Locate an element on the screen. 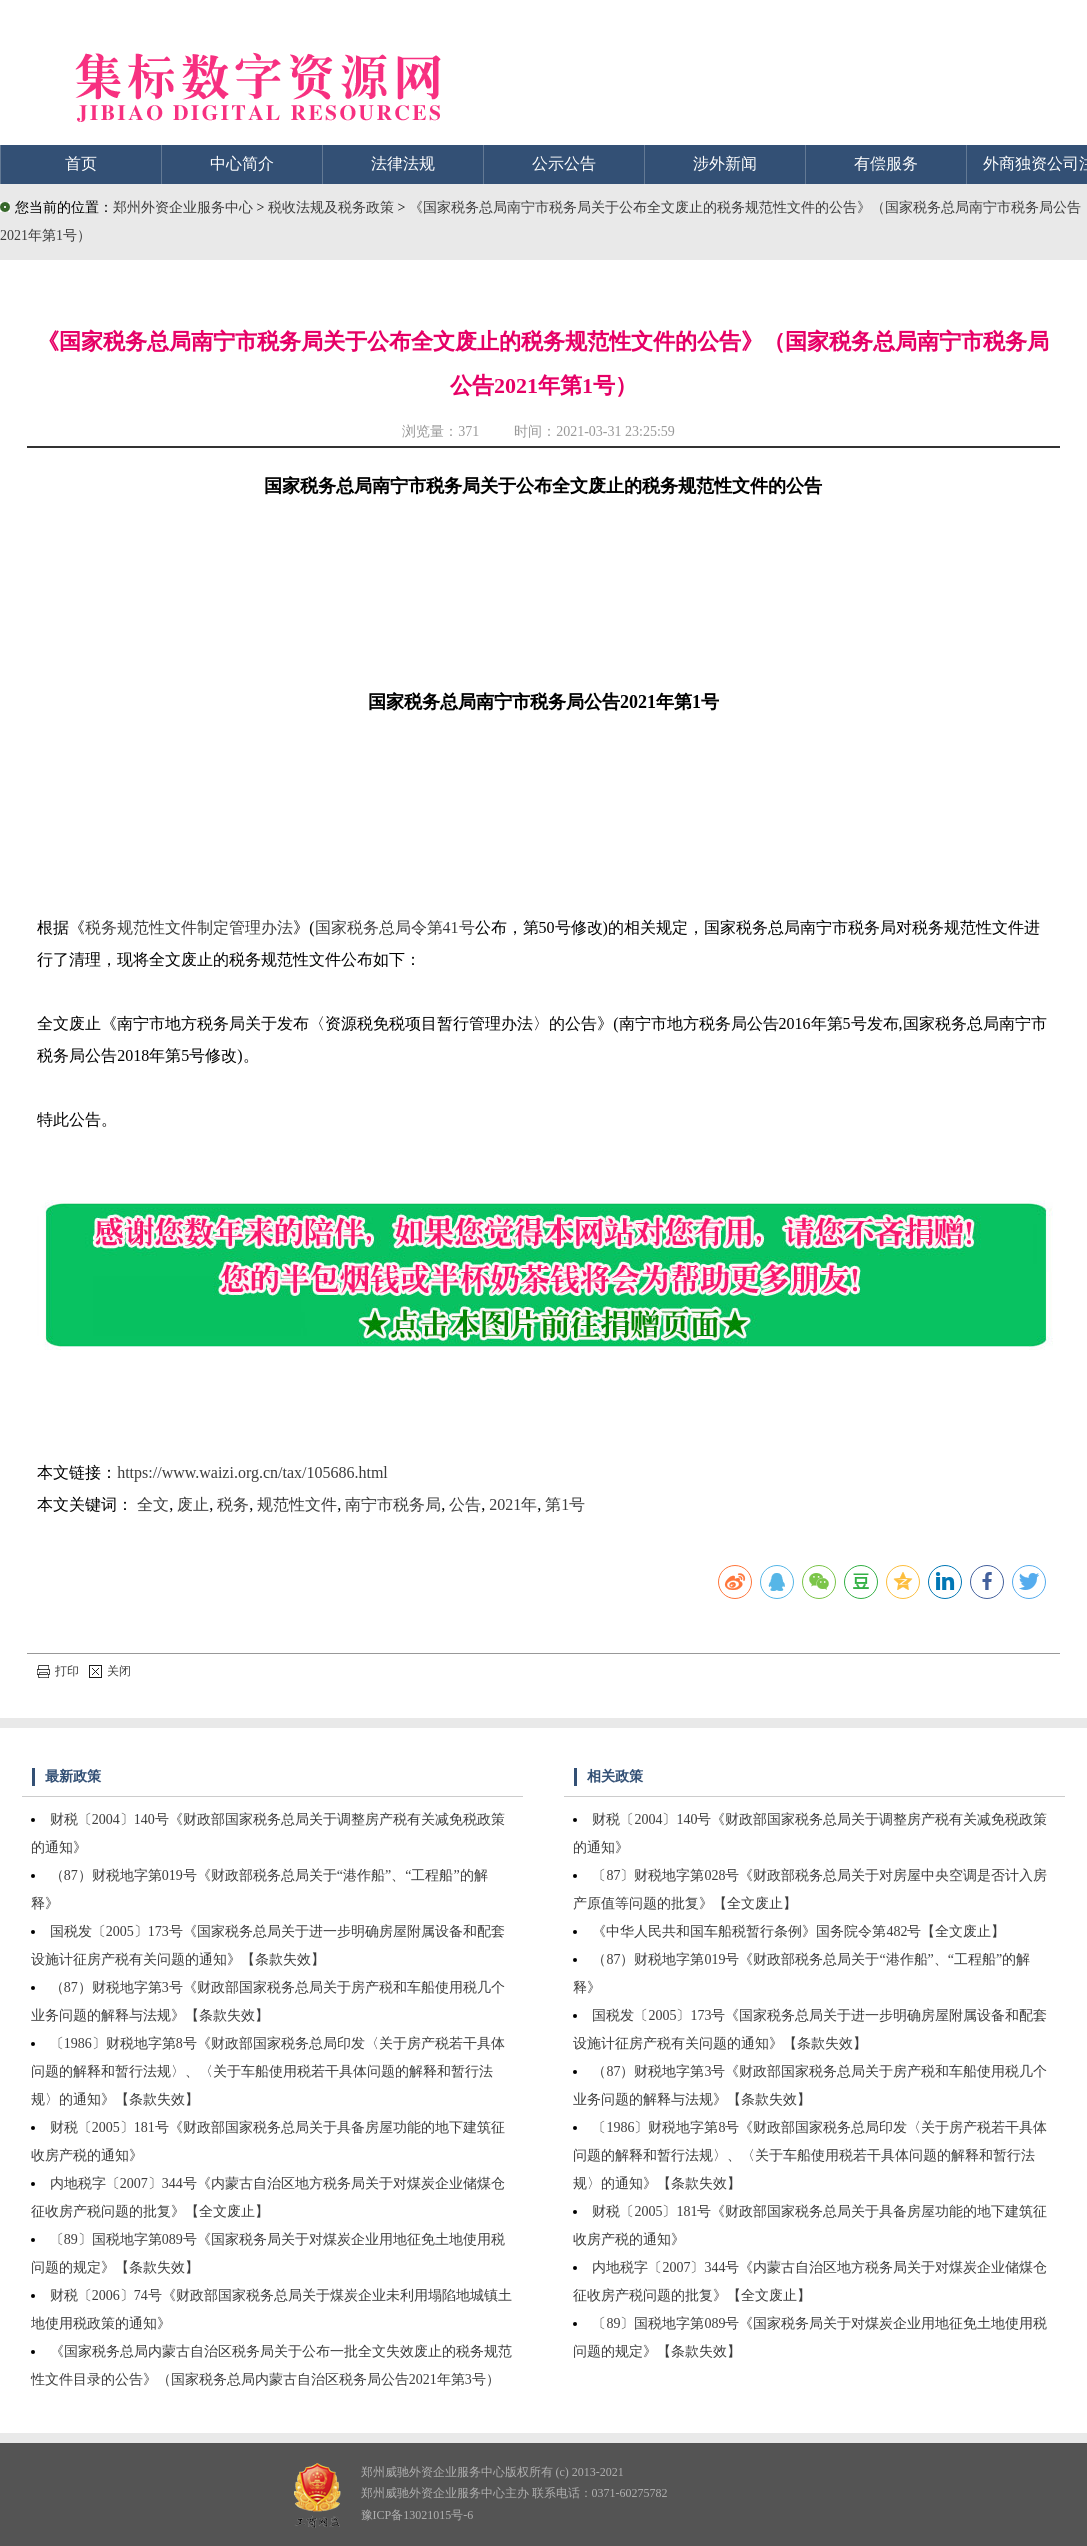 The width and height of the screenshot is (1087, 2546). 公告 is located at coordinates (465, 1504).